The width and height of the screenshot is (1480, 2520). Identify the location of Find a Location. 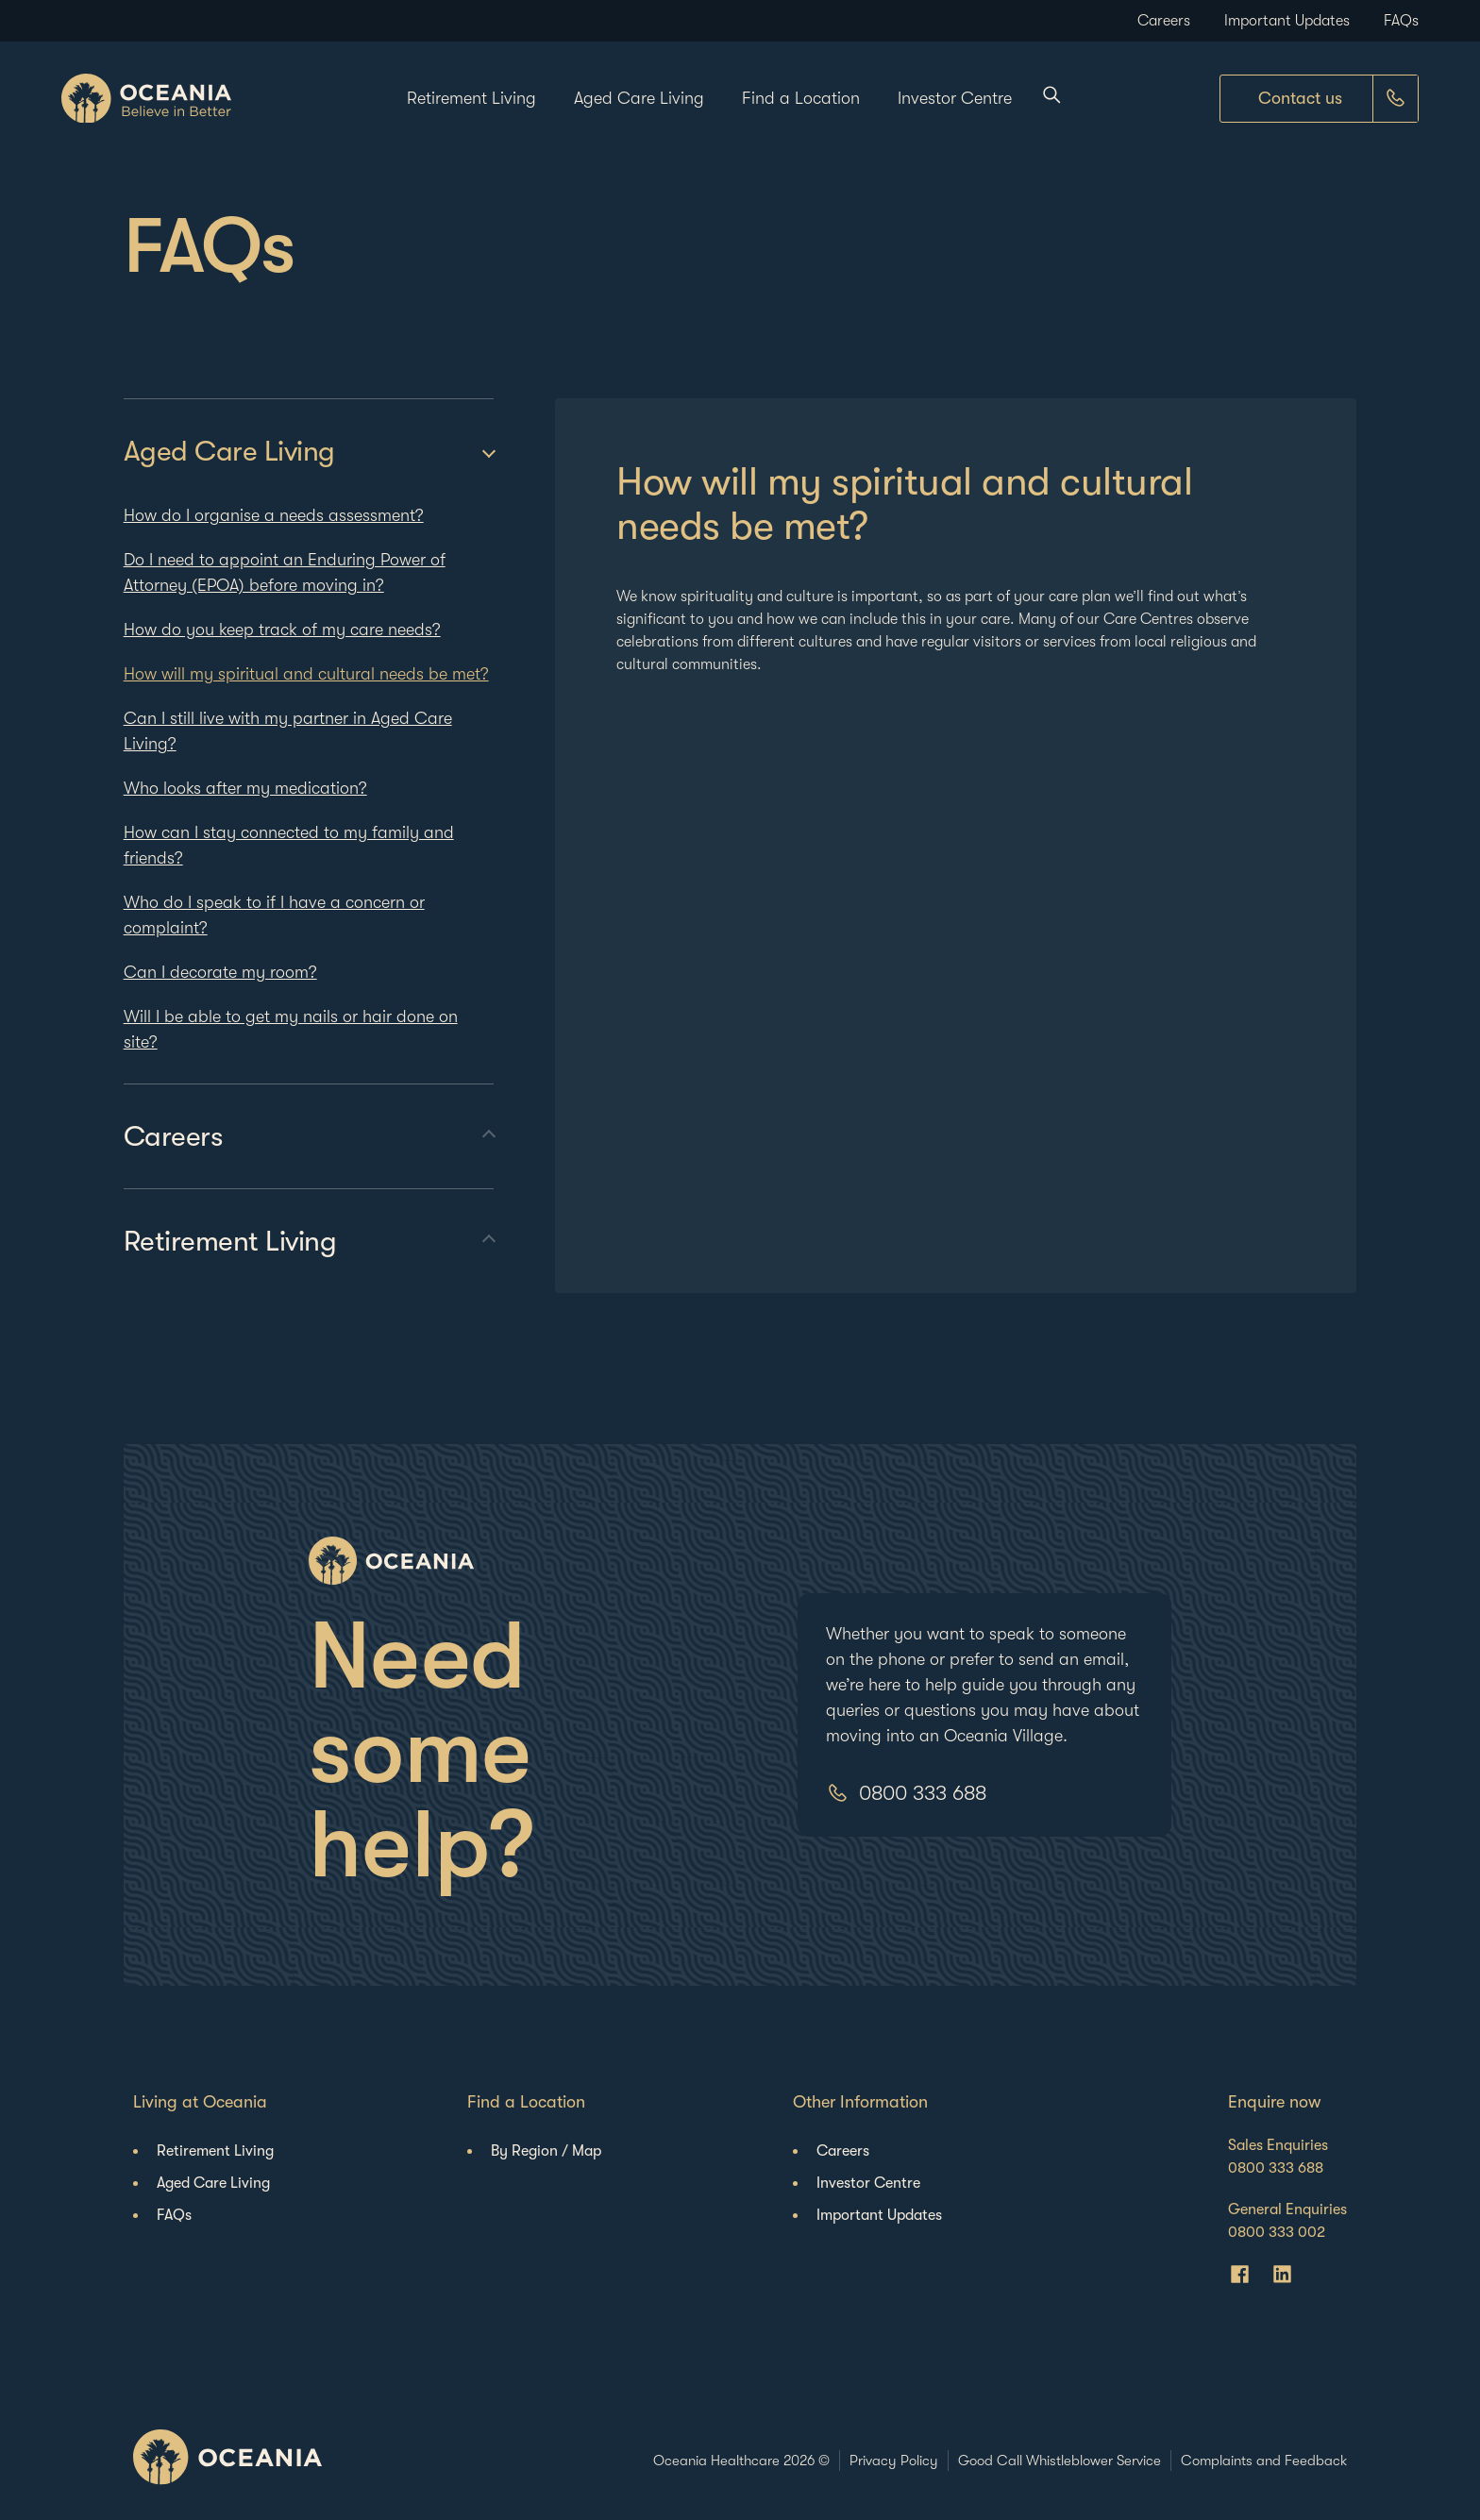
(801, 98).